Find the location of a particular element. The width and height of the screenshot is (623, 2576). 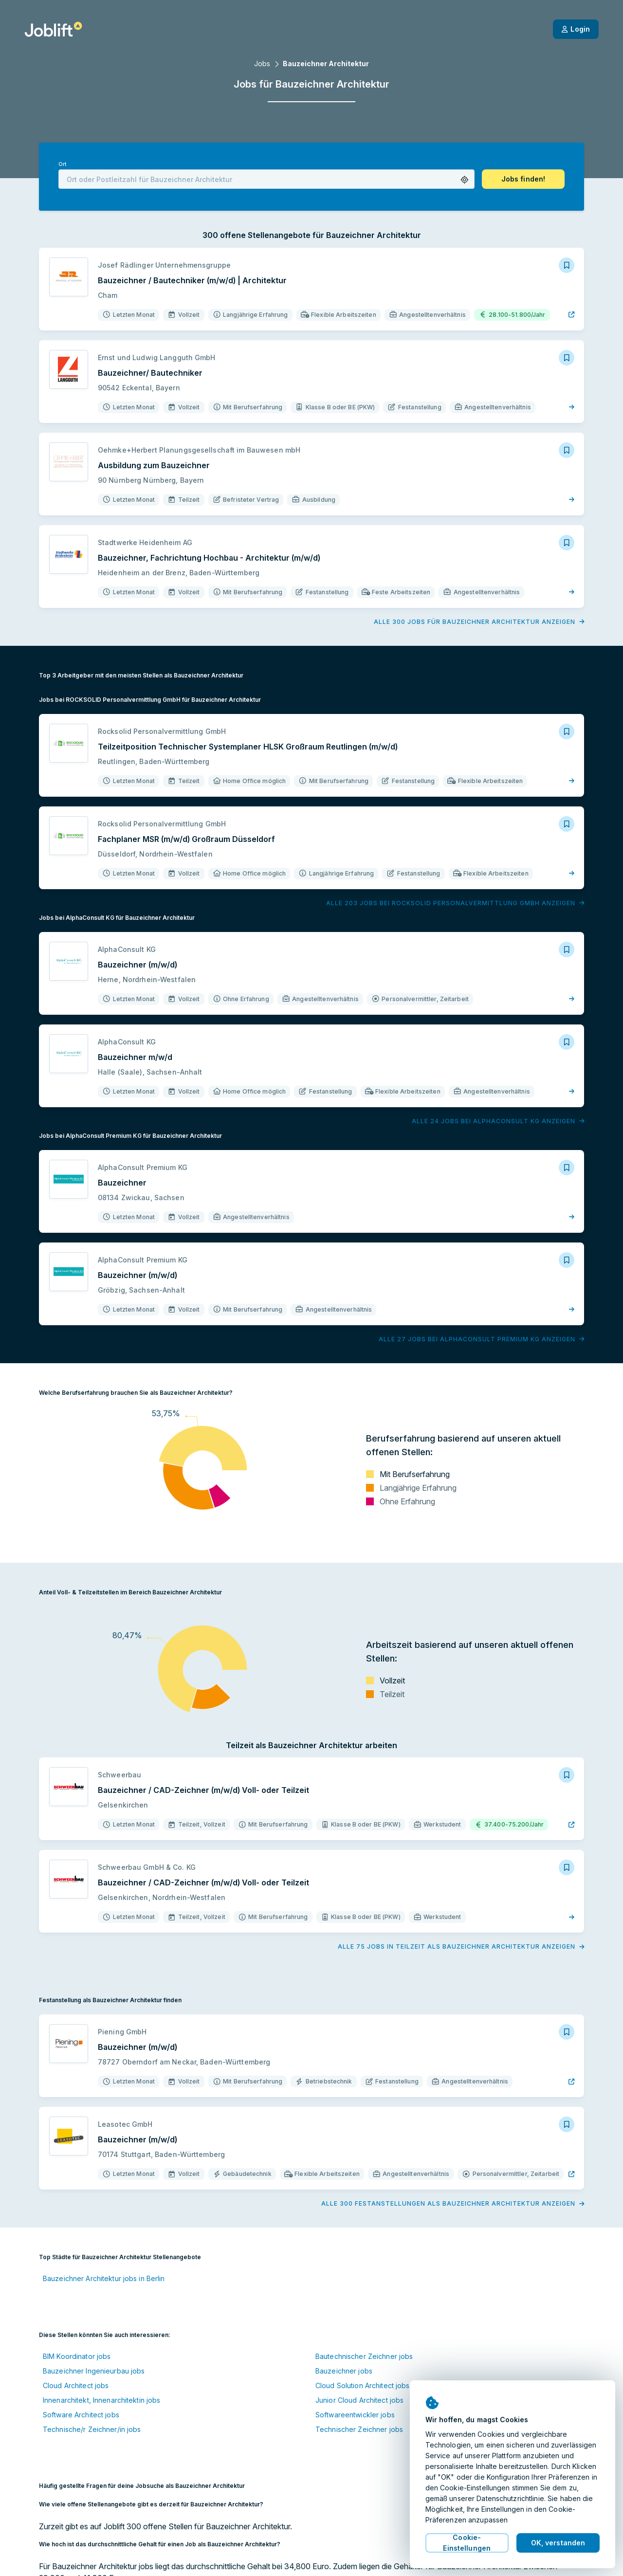

[button] is located at coordinates (465, 180).